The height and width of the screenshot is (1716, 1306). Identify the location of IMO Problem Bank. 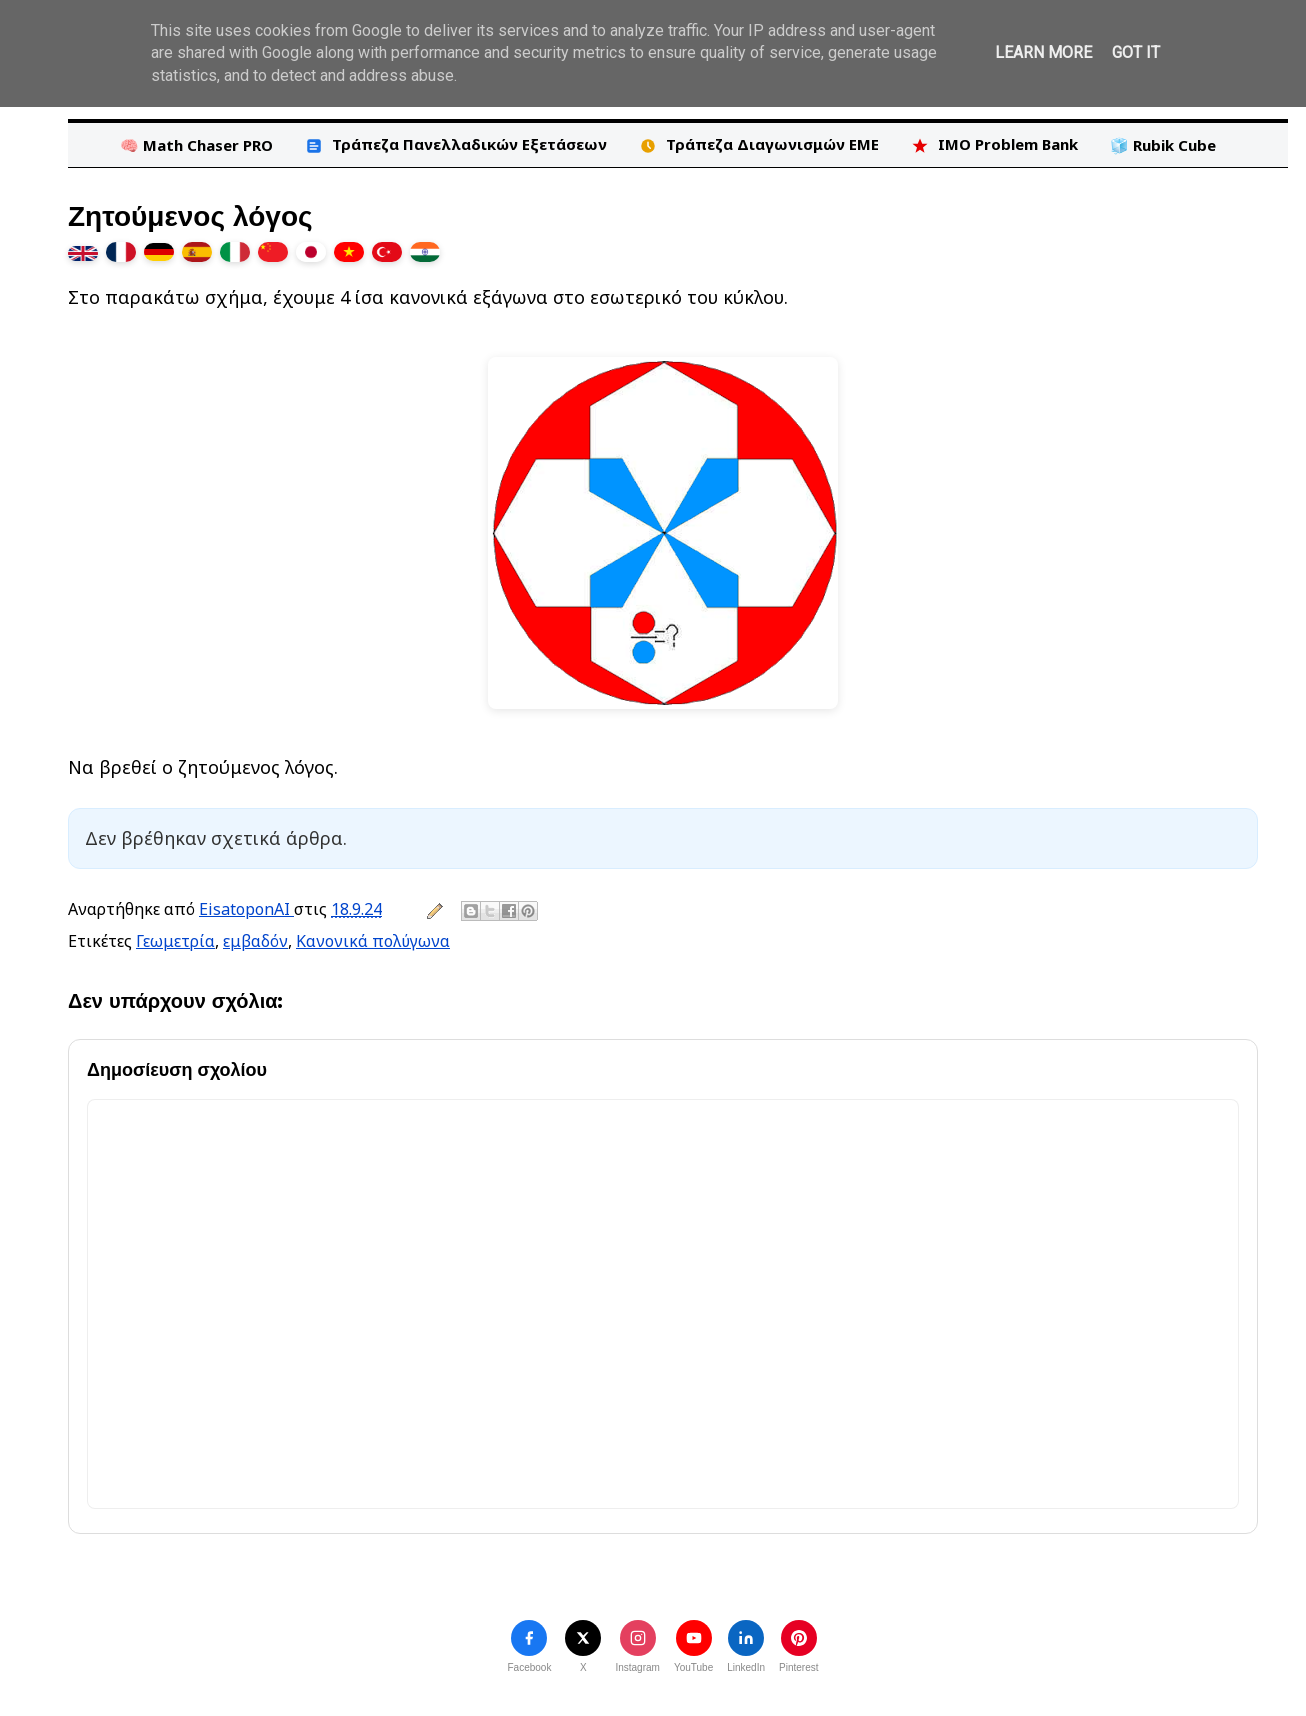
(994, 144).